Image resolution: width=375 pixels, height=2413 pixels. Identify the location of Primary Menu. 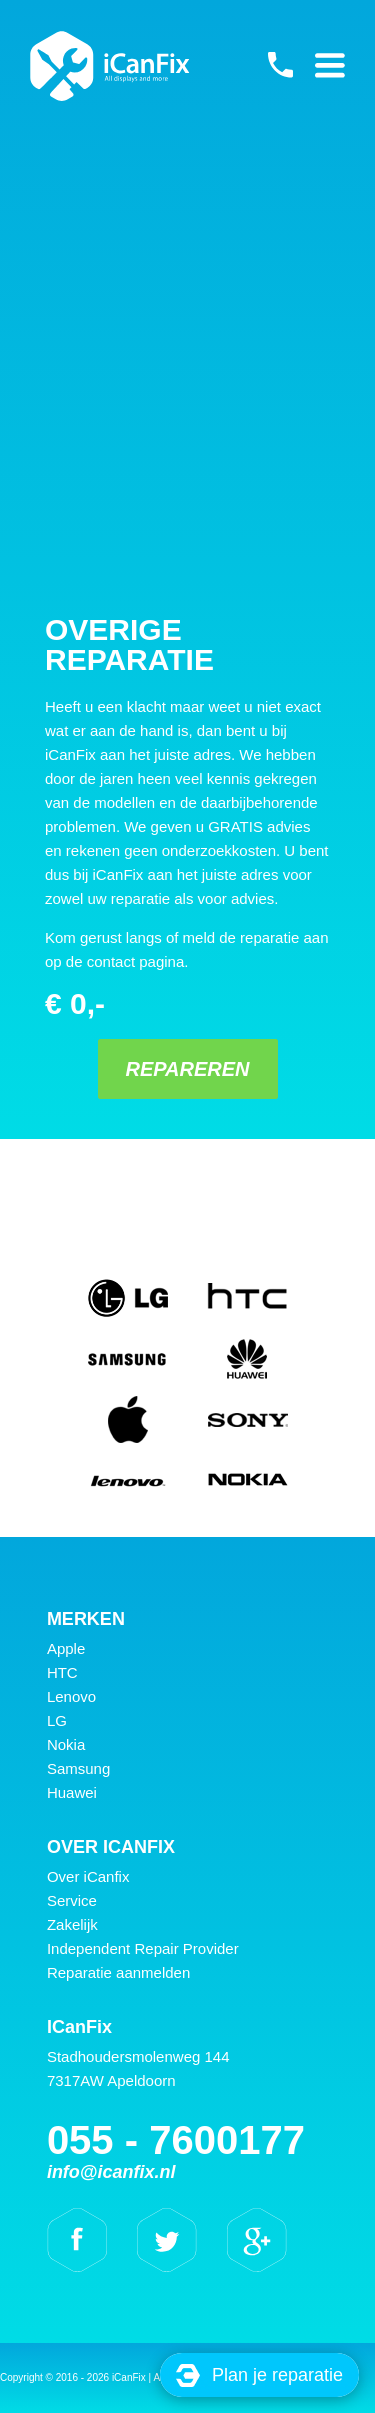
(330, 65).